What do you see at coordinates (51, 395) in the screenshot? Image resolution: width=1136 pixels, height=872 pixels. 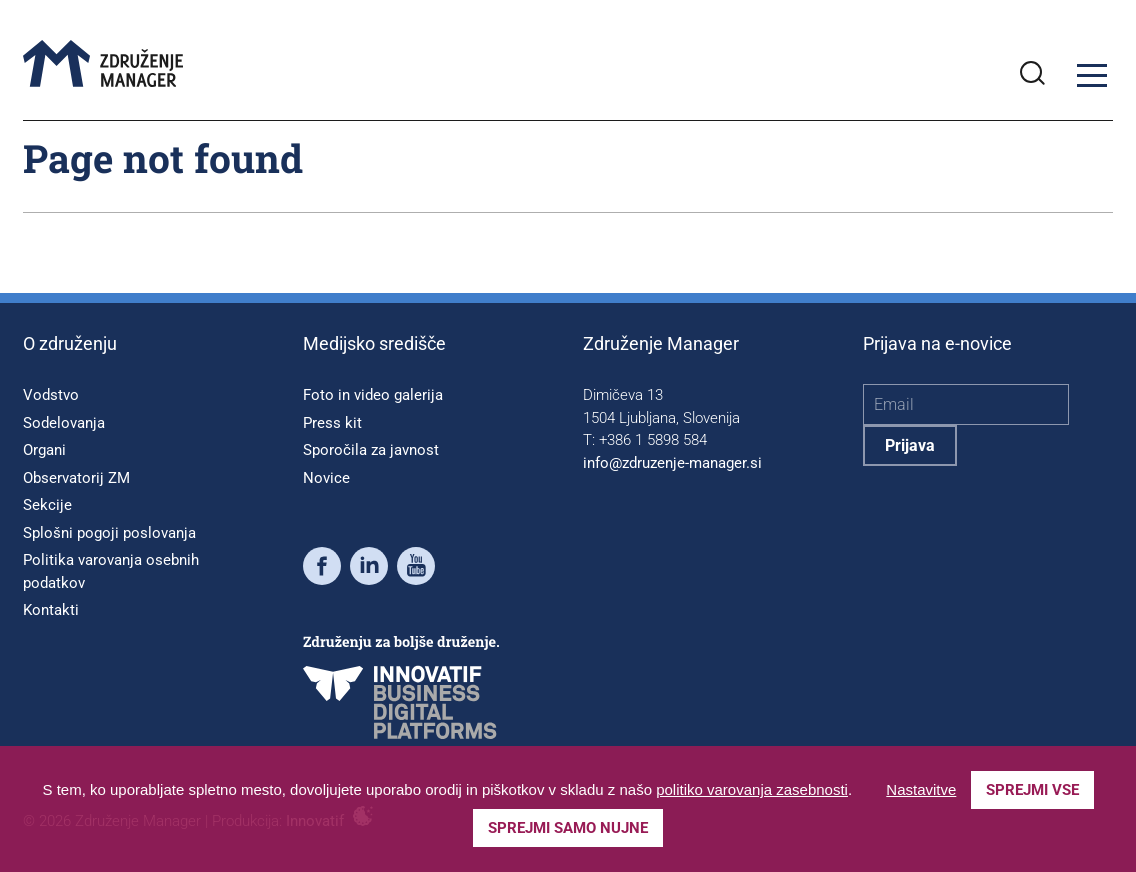 I see `Vodstvo` at bounding box center [51, 395].